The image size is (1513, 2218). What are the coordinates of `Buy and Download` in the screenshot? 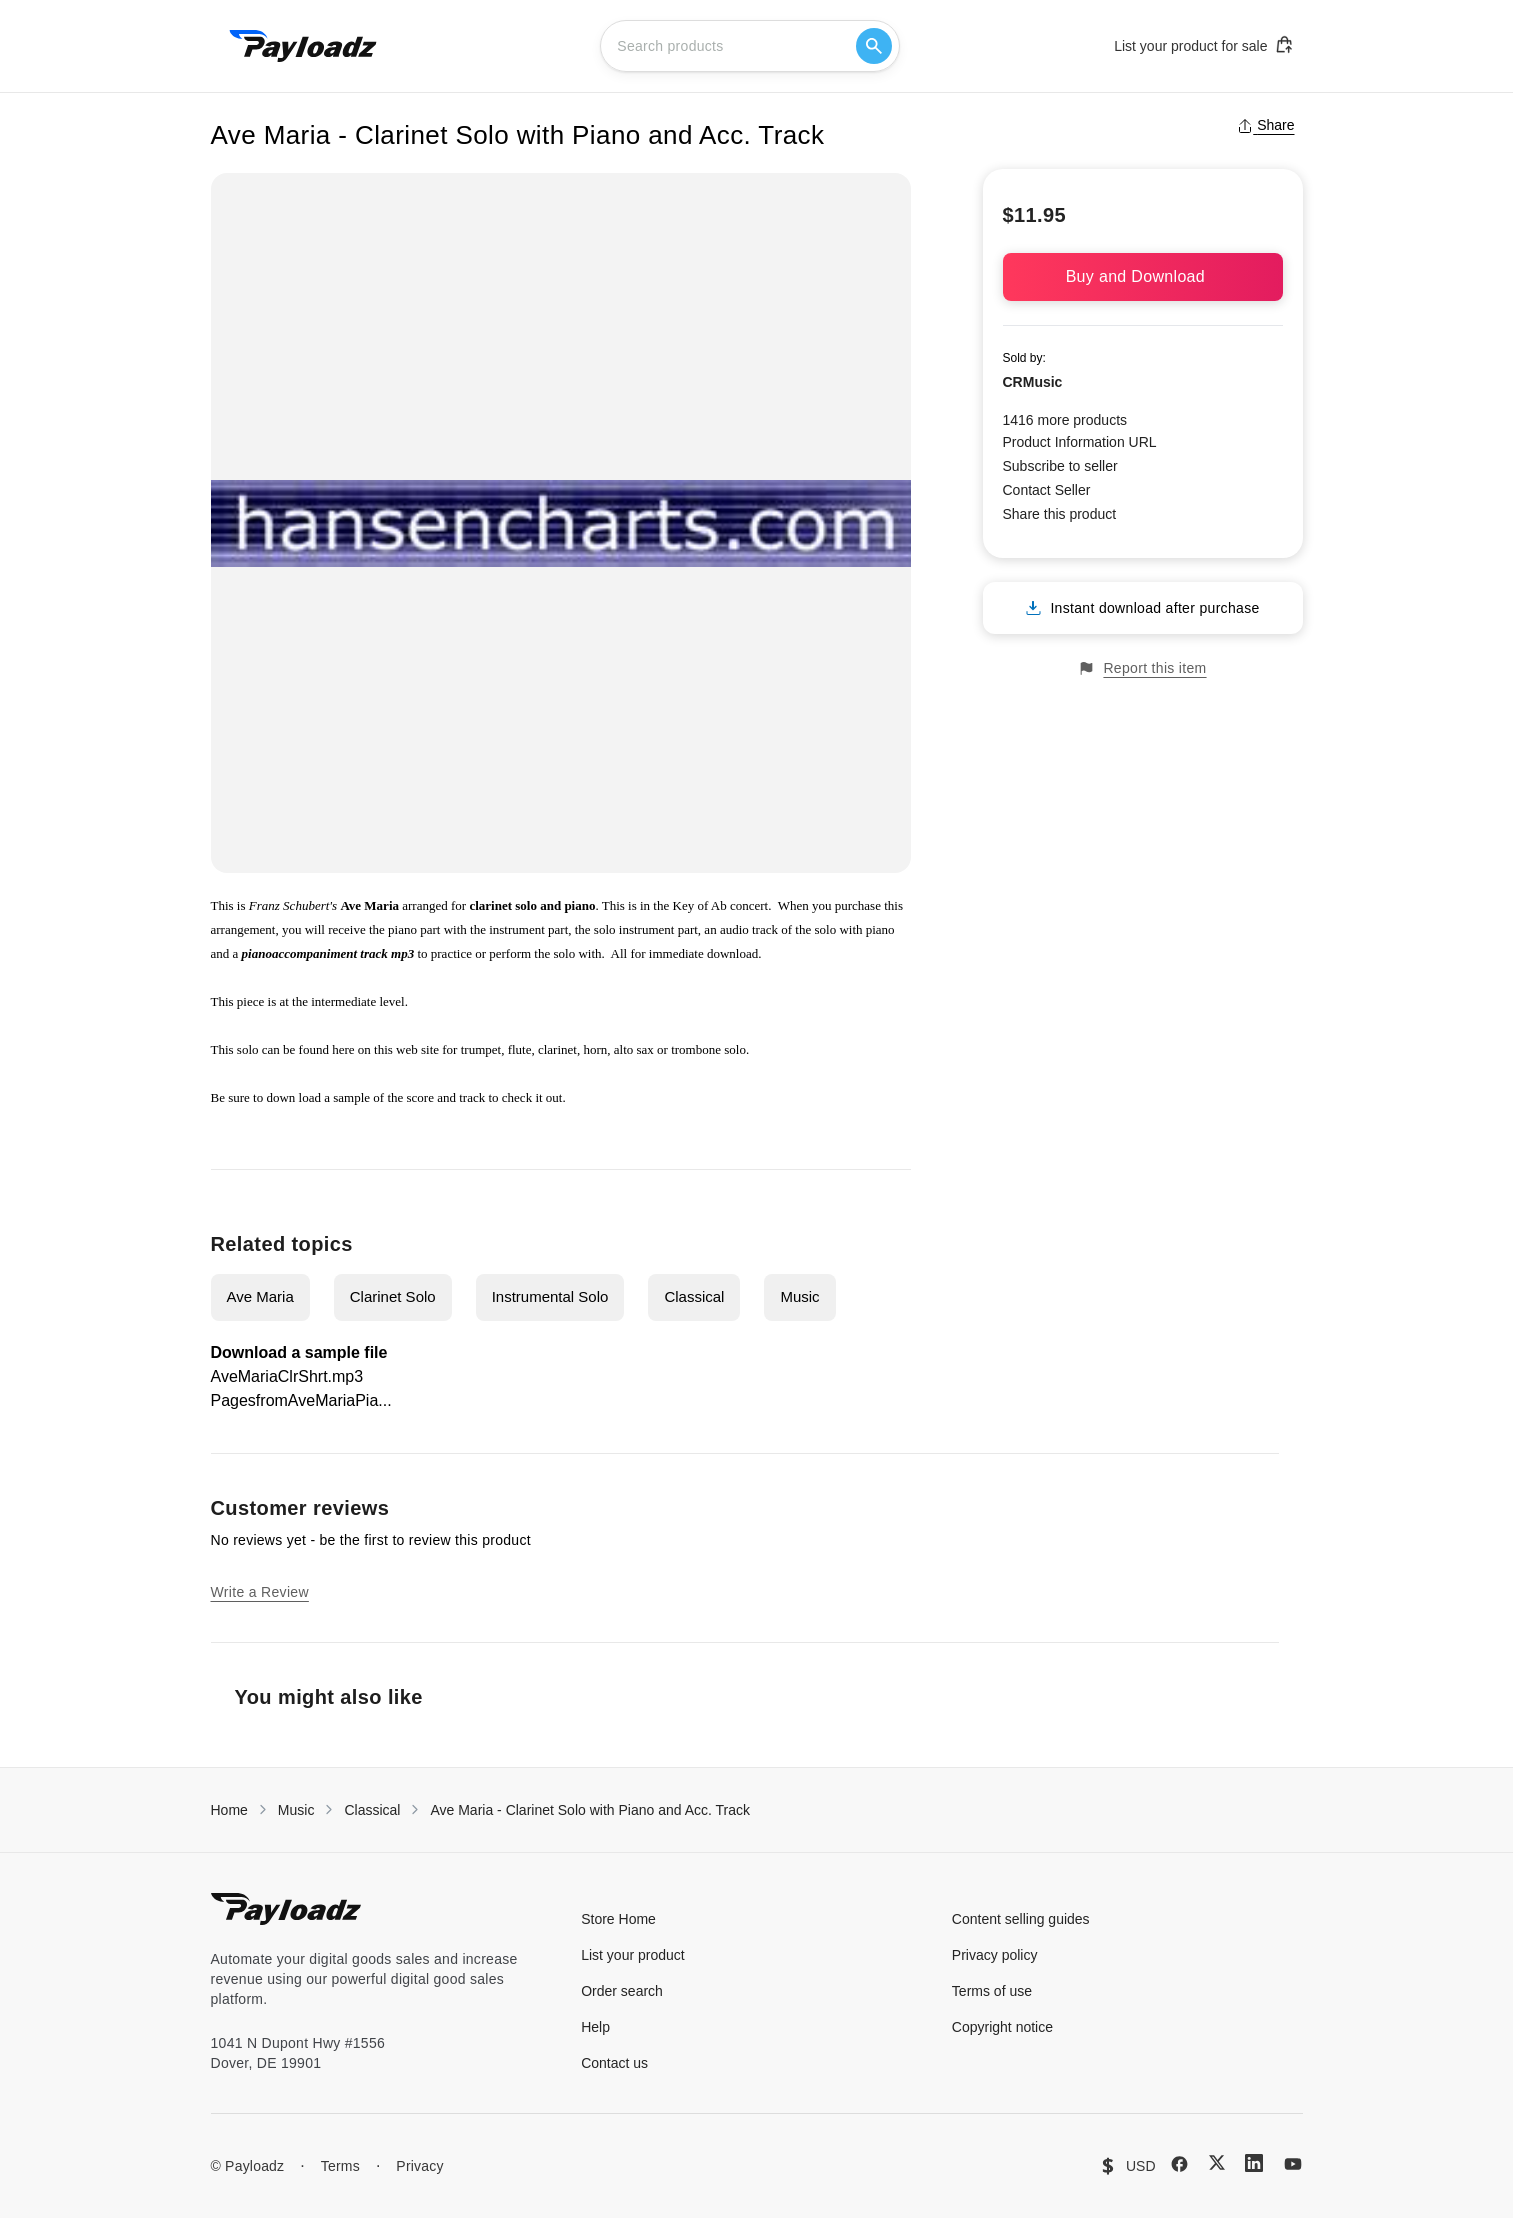 It's located at (1143, 276).